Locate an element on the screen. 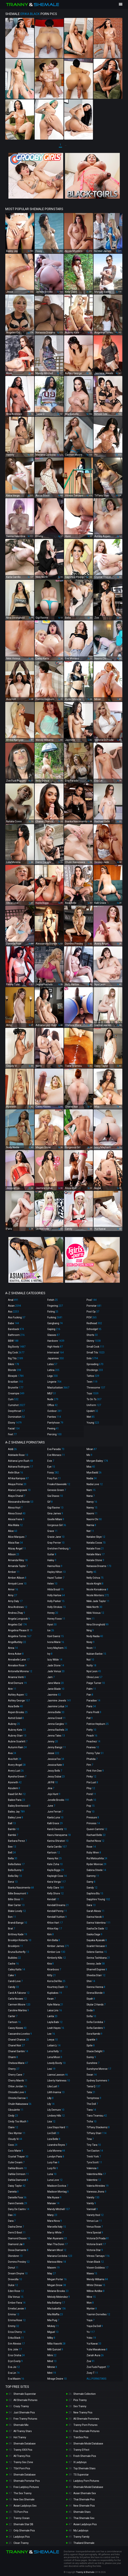  Jenna Rachels is located at coordinates (57, 1729).